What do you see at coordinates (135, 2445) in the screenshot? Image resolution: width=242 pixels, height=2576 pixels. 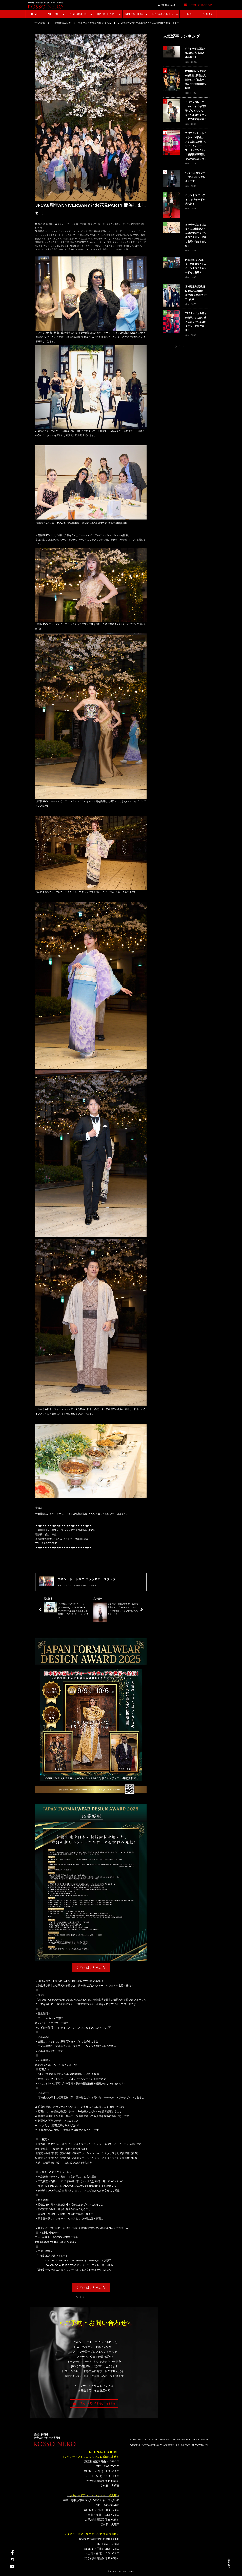 I see `WEDDING` at bounding box center [135, 2445].